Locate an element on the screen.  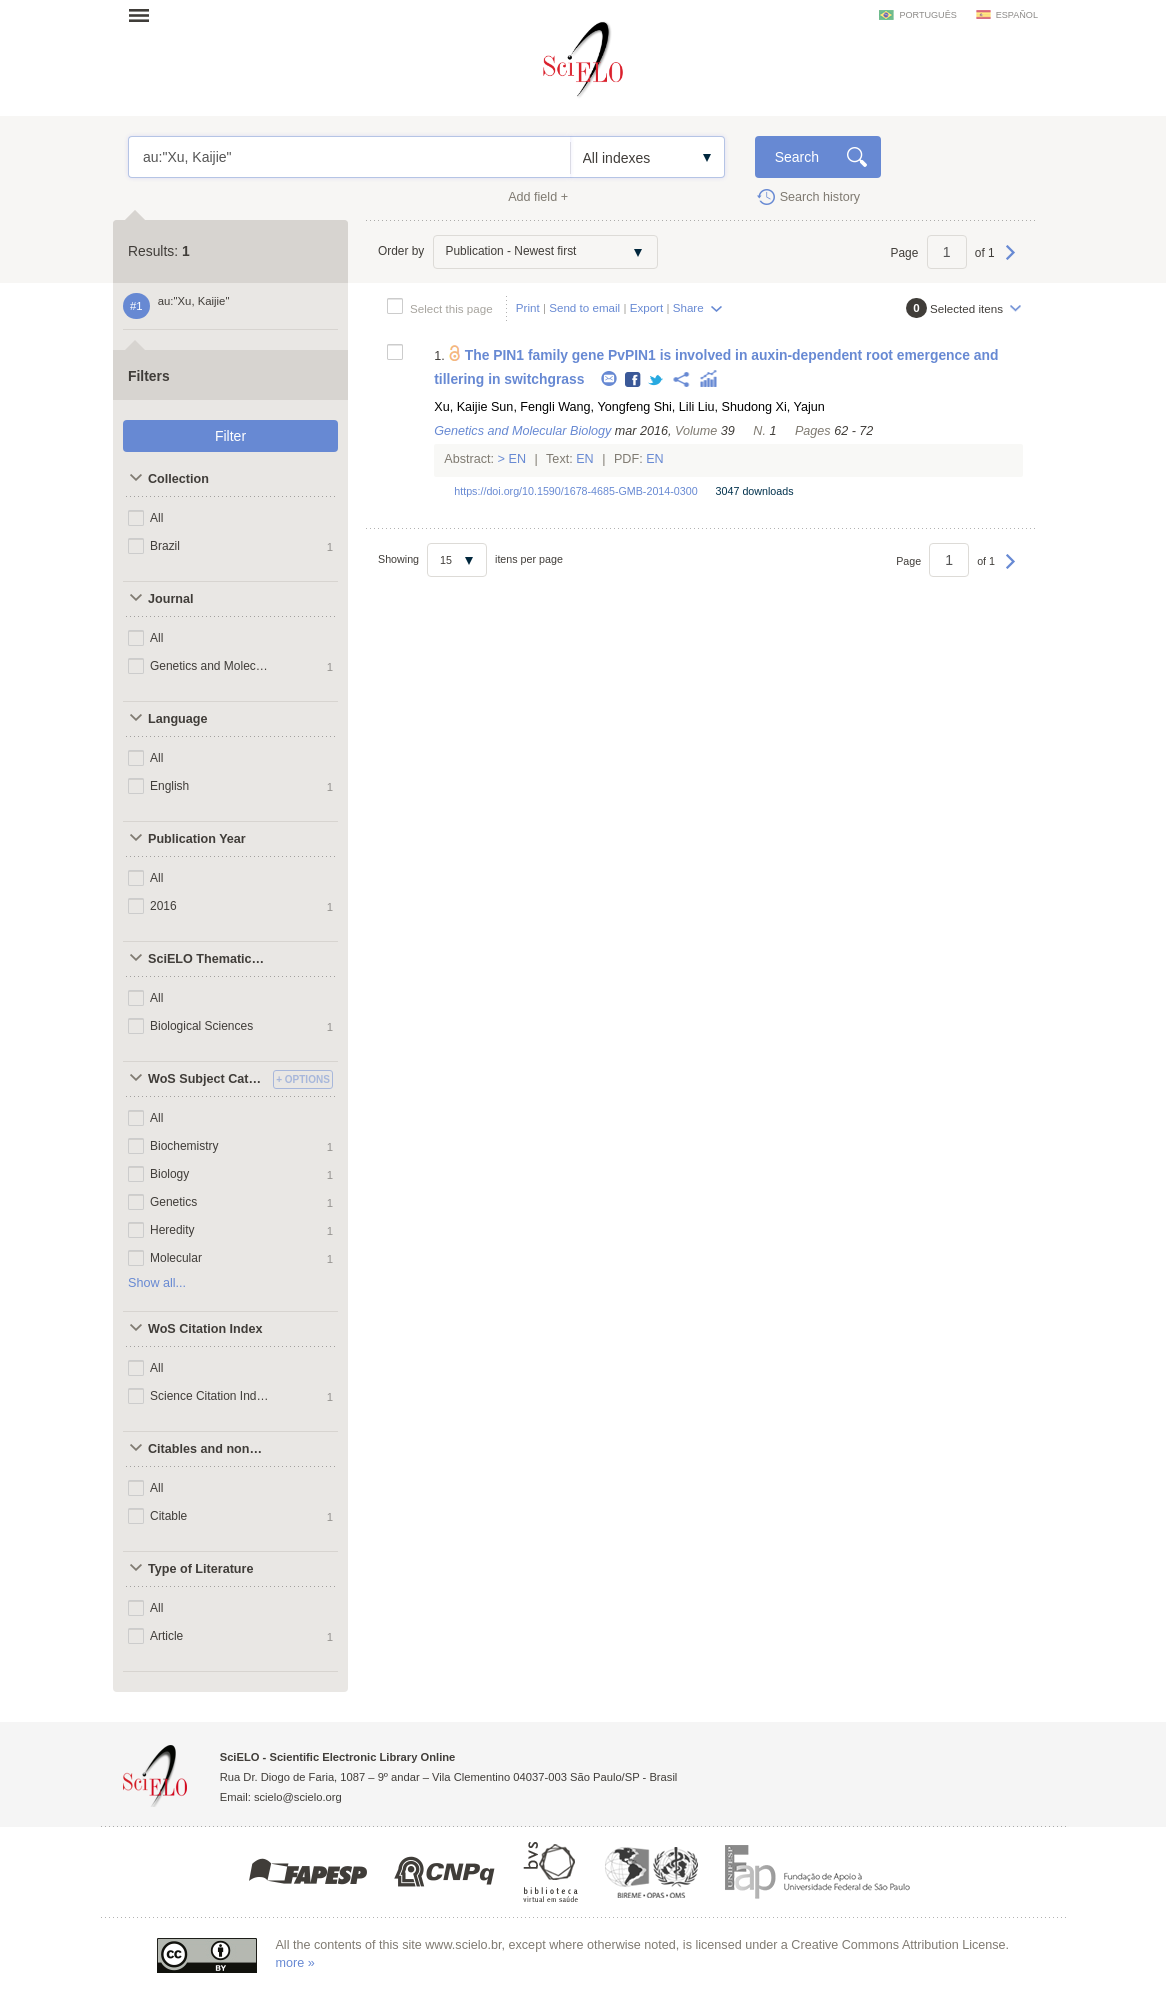
Collection is located at coordinates (178, 479).